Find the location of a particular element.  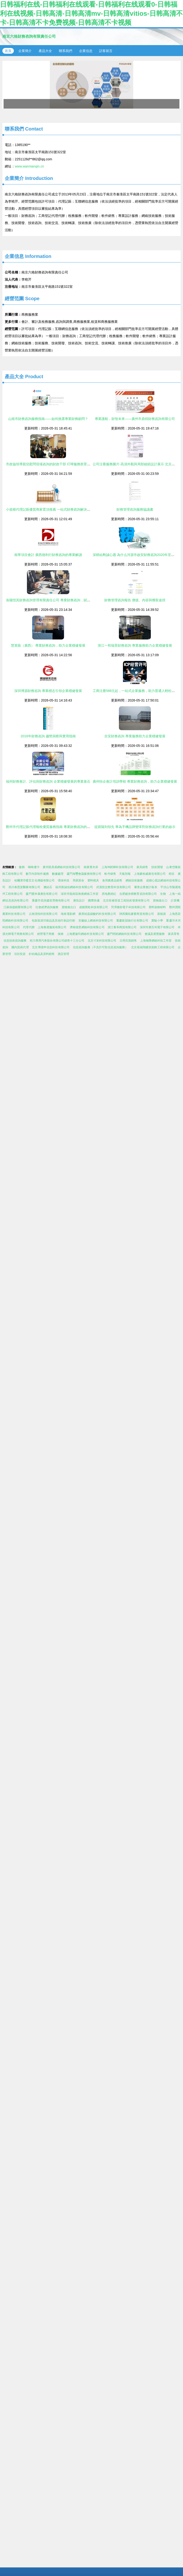

軟件銷售 is located at coordinates (110, 873).